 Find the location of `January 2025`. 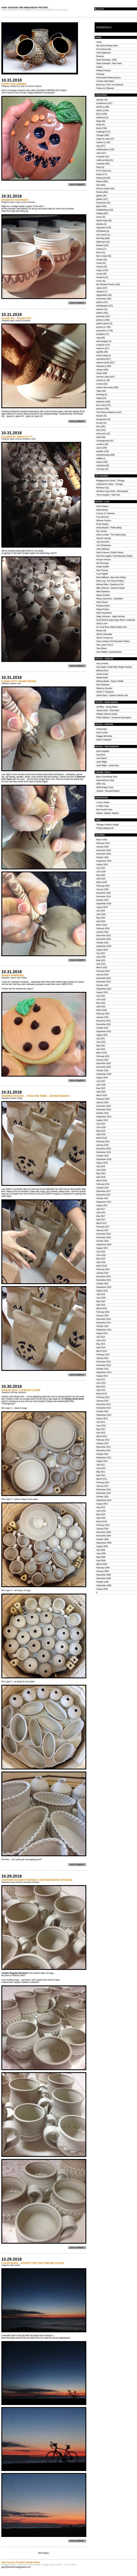

January 2025 is located at coordinates (102, 889).